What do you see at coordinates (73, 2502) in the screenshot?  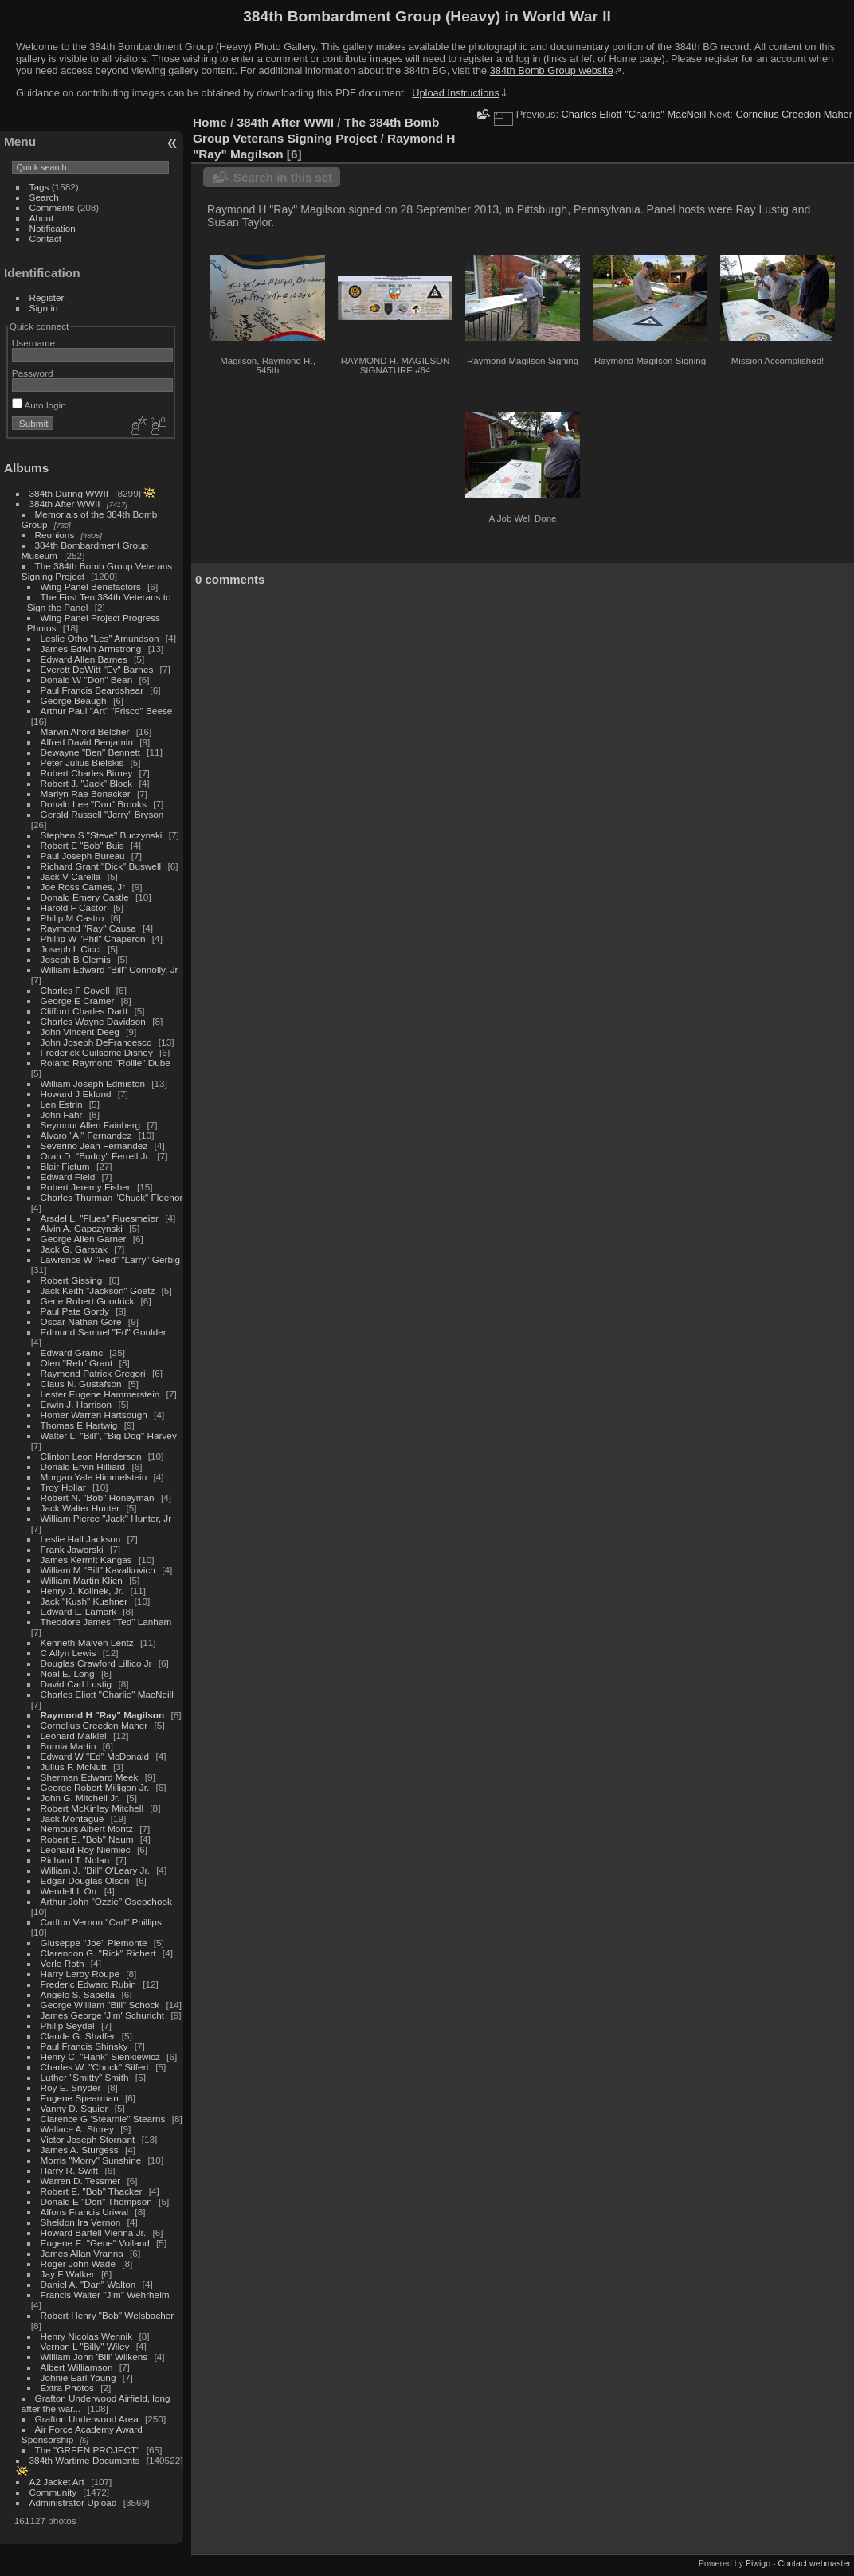 I see `Administrator Upload` at bounding box center [73, 2502].